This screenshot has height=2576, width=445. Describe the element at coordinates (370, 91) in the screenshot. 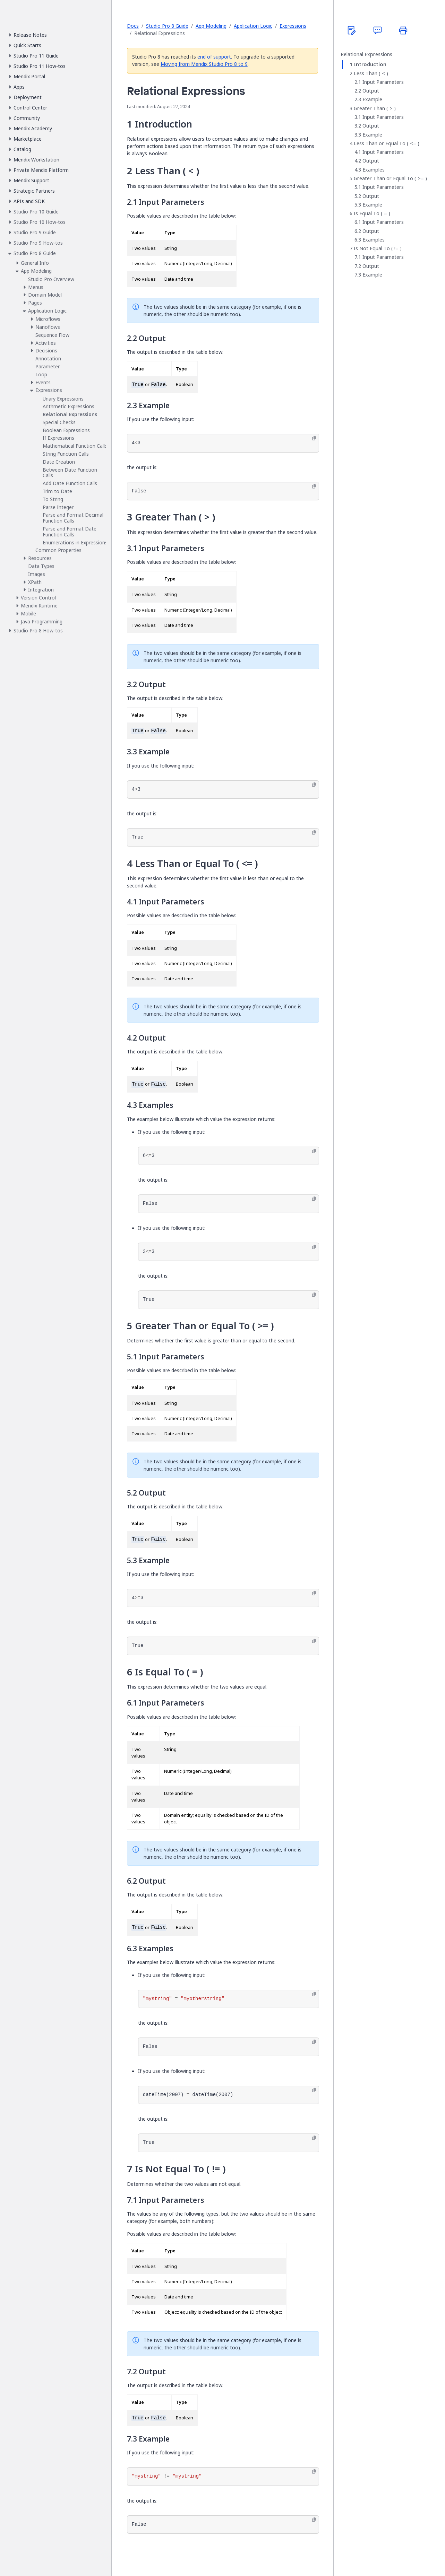

I see `Output` at that location.